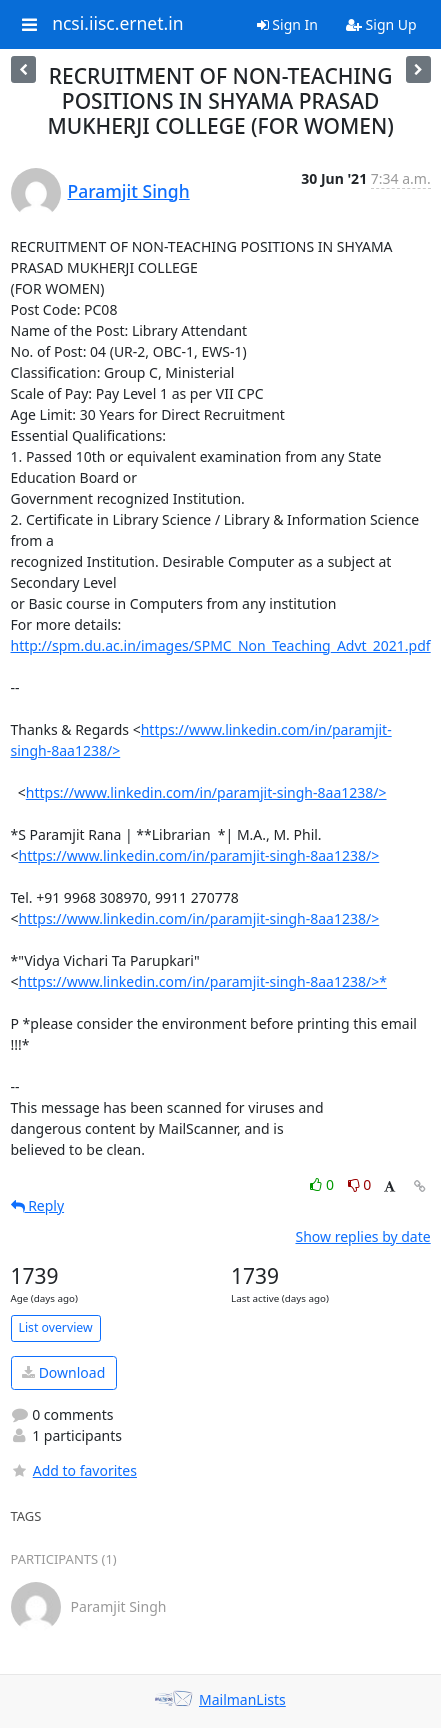 This screenshot has width=441, height=1728. Describe the element at coordinates (56, 1327) in the screenshot. I see `List overview` at that location.